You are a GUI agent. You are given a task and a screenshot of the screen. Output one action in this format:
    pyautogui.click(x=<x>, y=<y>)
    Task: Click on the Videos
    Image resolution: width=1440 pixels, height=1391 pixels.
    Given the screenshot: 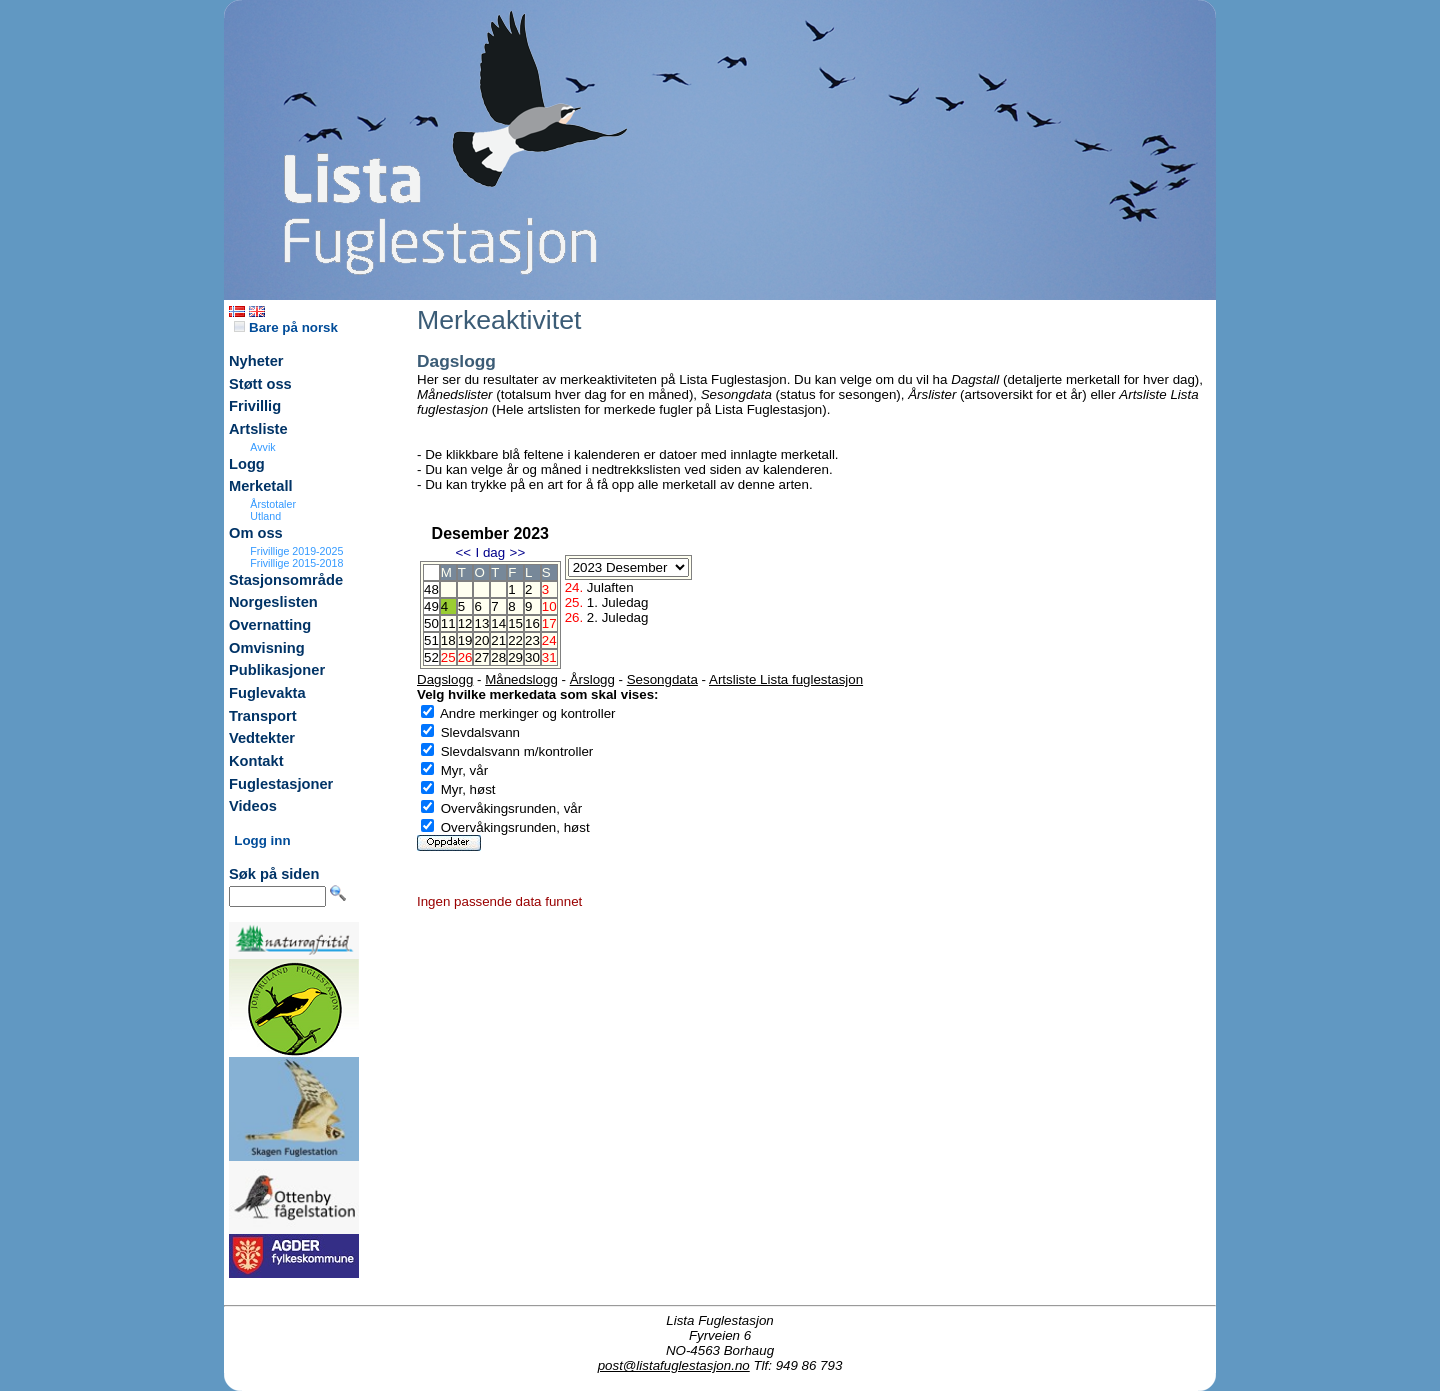 What is the action you would take?
    pyautogui.click(x=253, y=806)
    